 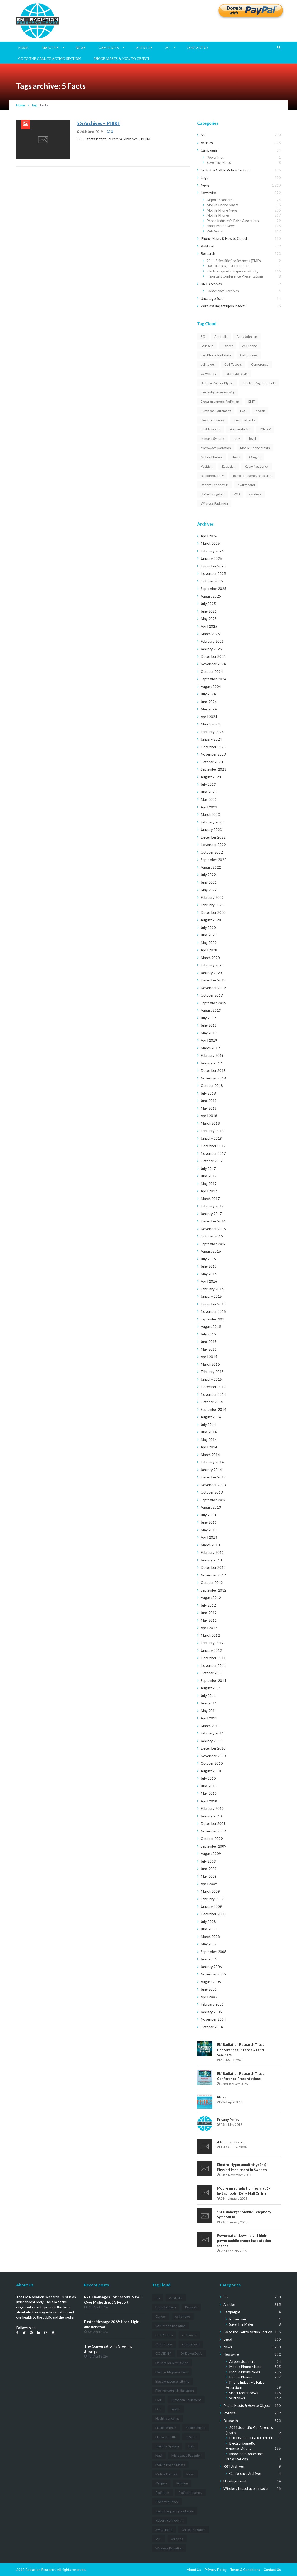 What do you see at coordinates (209, 935) in the screenshot?
I see `June 2020` at bounding box center [209, 935].